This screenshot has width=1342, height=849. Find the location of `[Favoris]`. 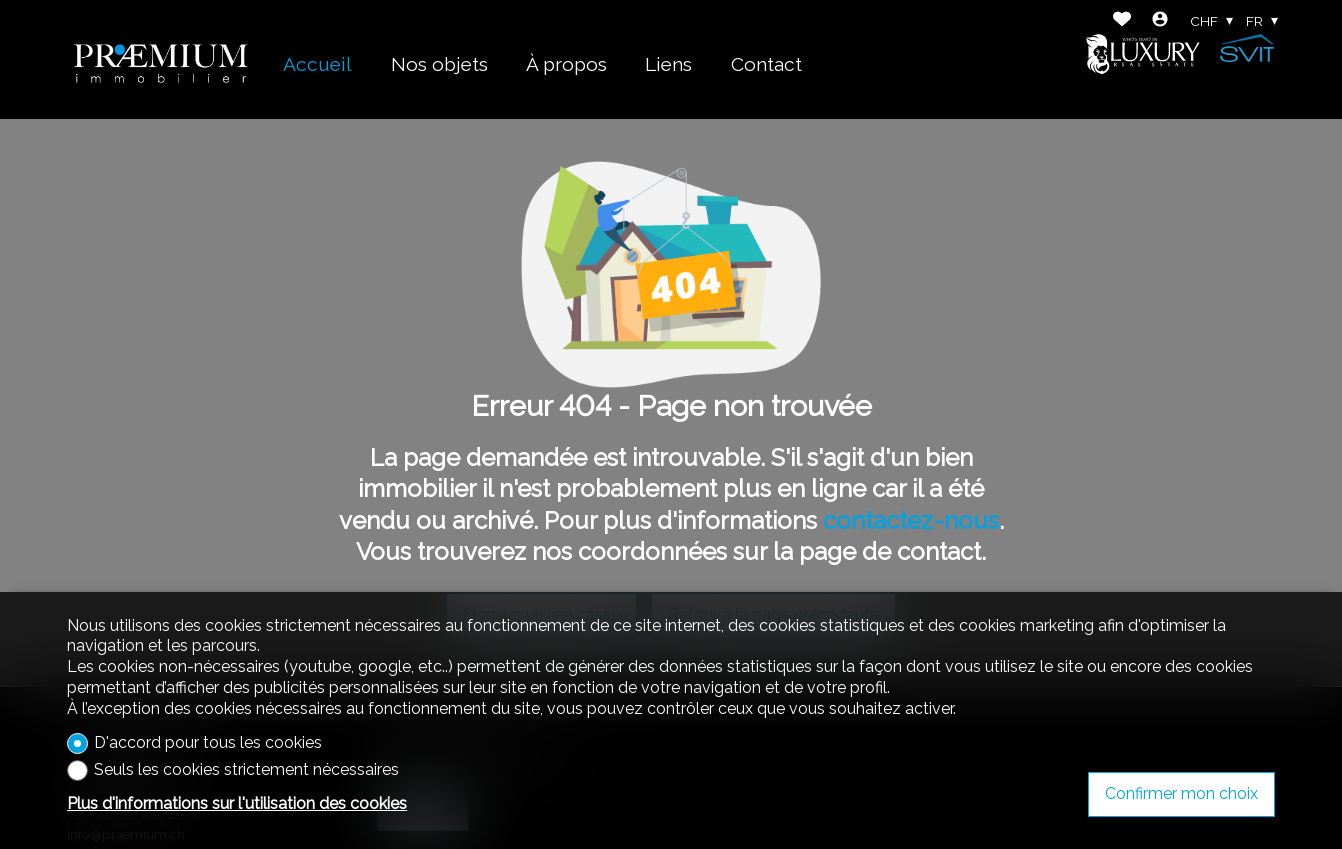

[Favoris] is located at coordinates (1122, 21).